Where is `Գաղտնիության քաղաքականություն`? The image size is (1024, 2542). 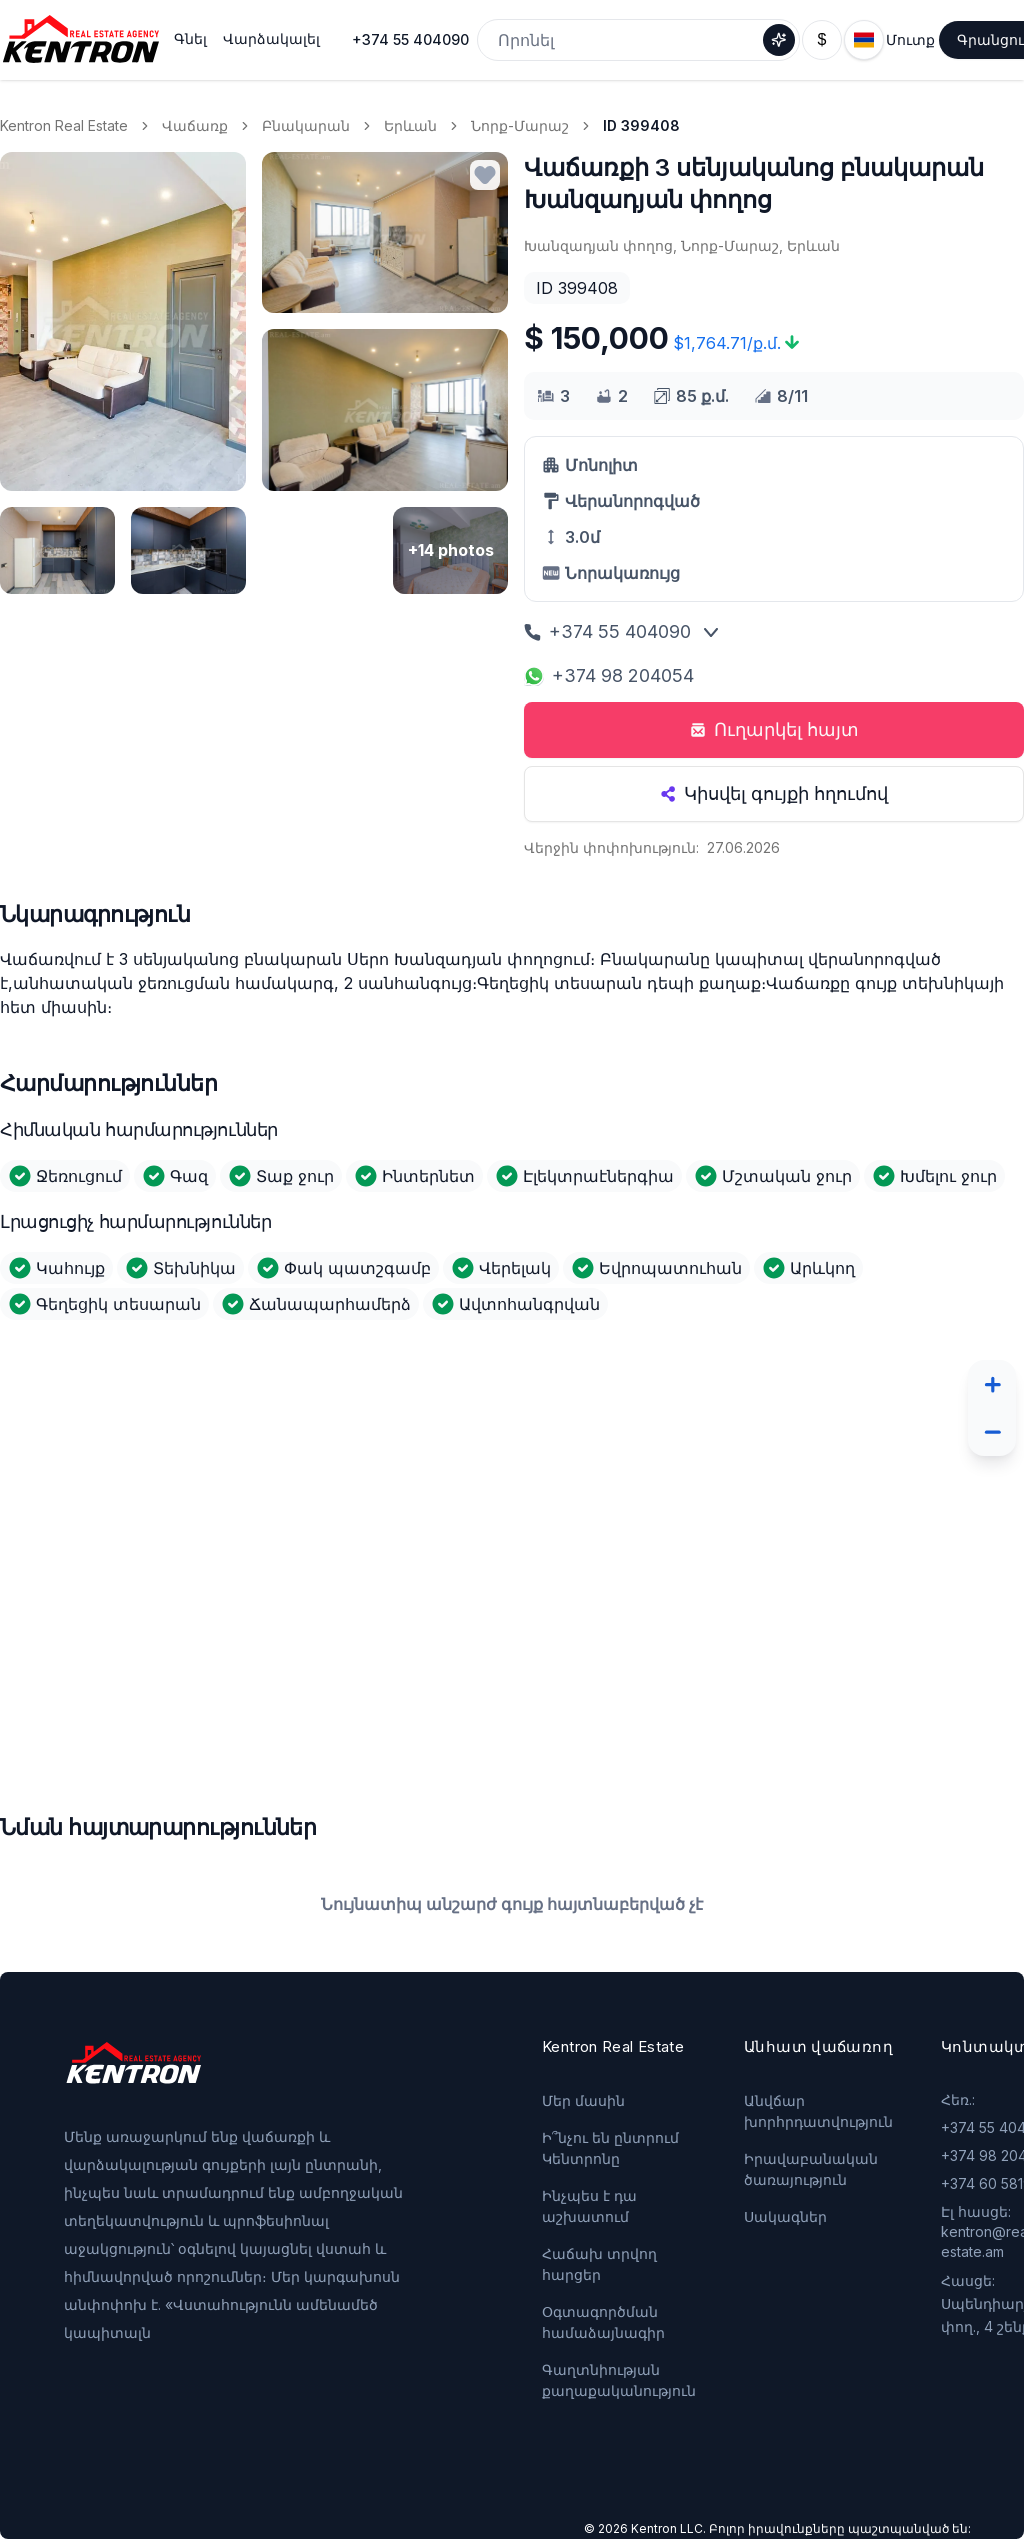
Գաղտնիության քաղաքականություն is located at coordinates (619, 2380).